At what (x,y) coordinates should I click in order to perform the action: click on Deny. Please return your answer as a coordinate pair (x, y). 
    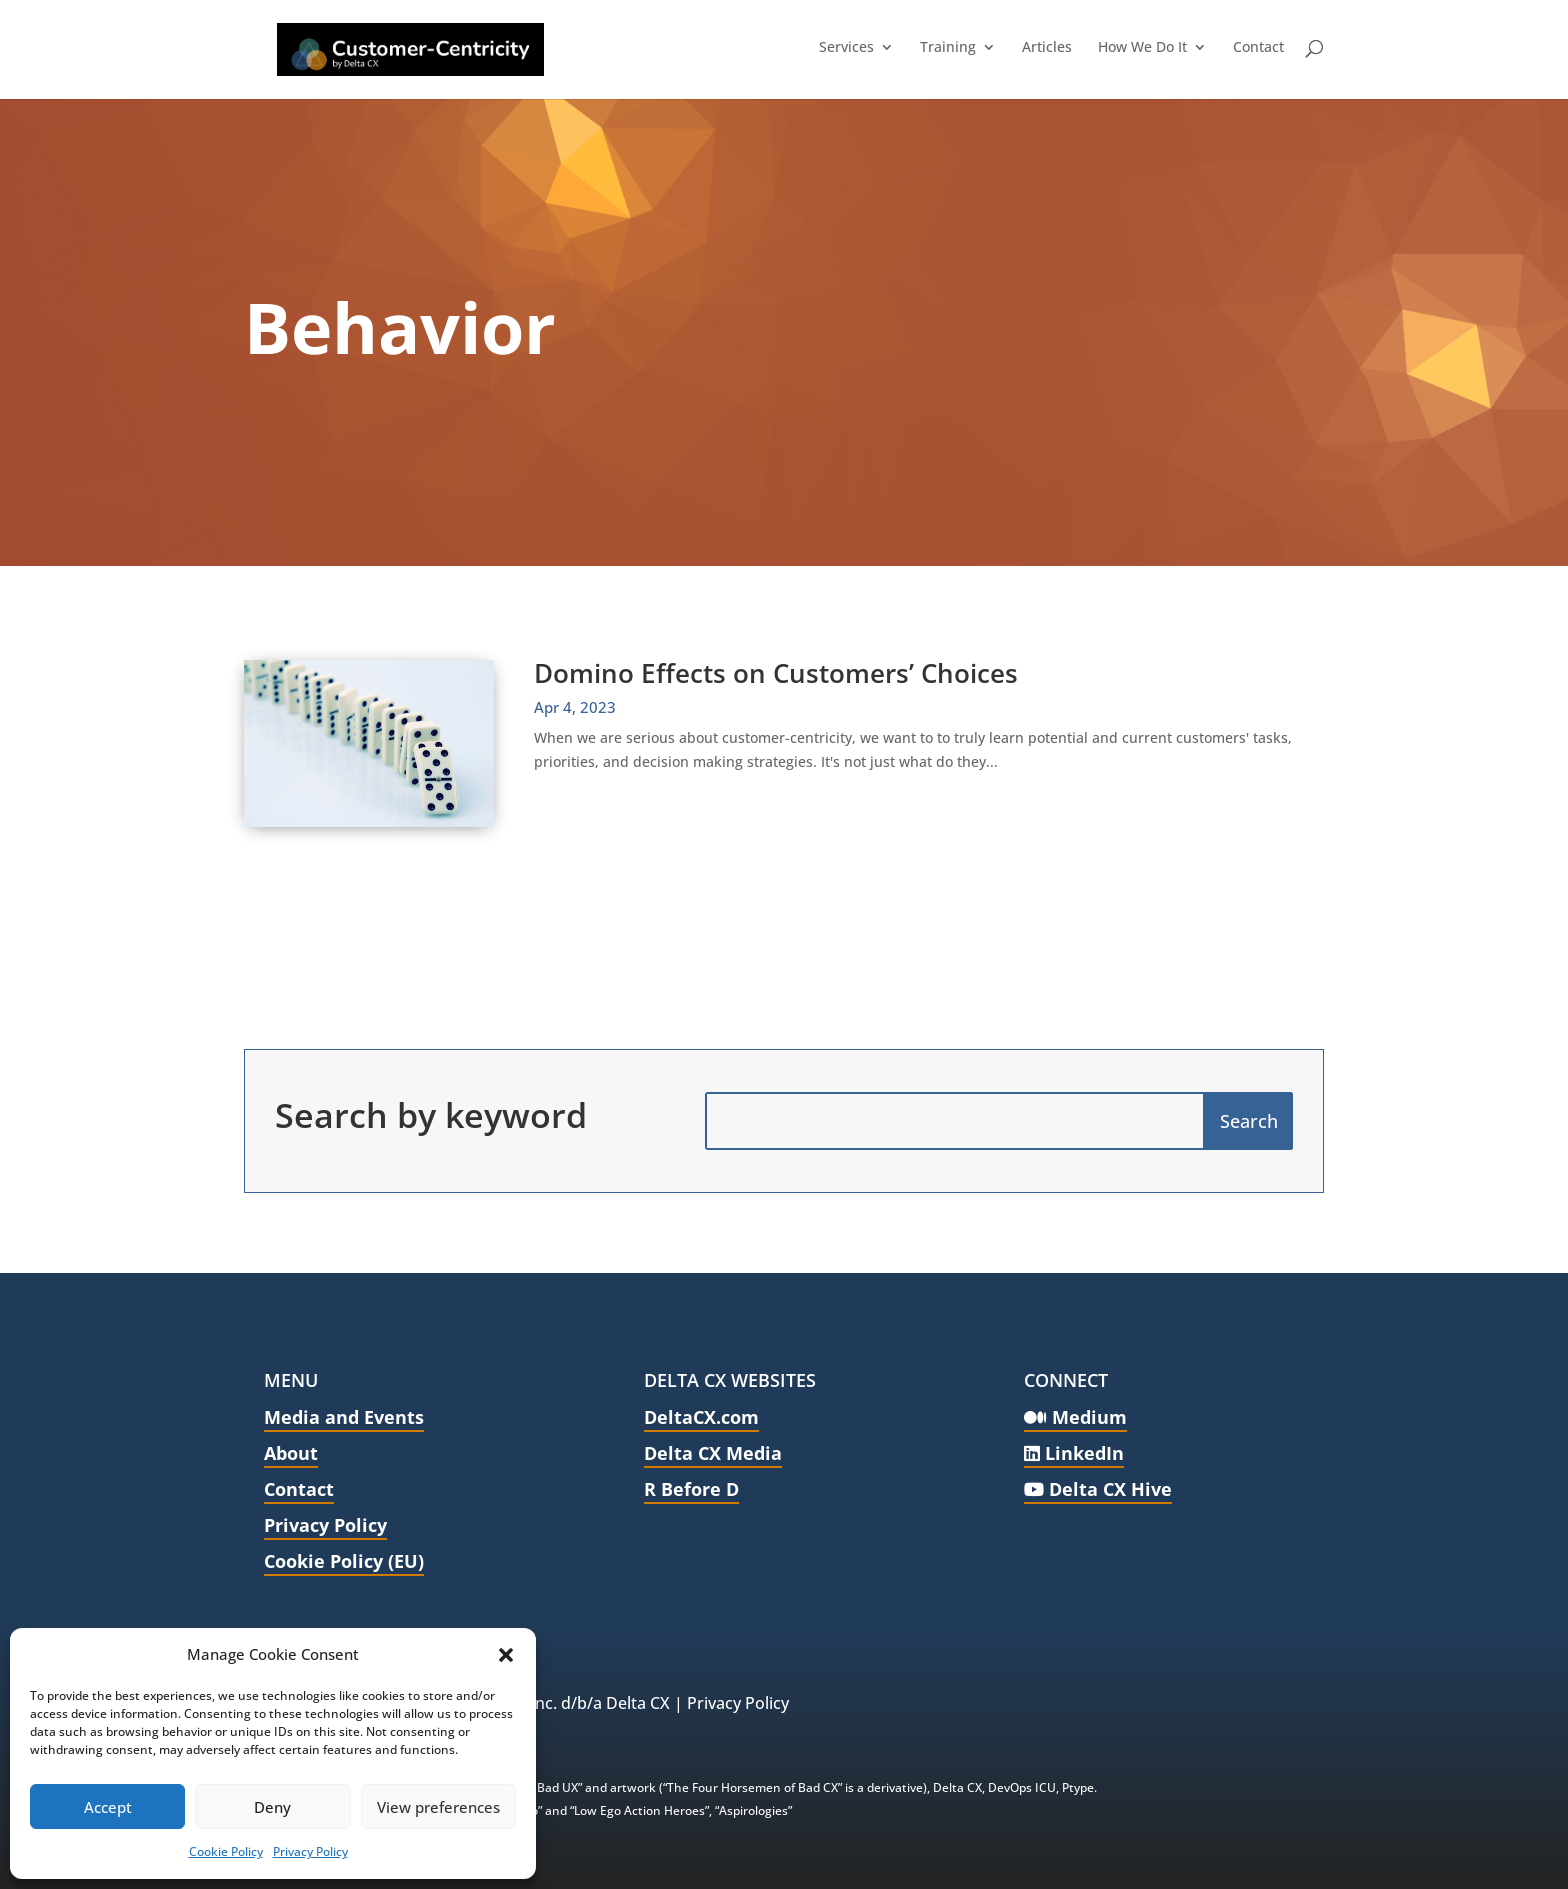
    Looking at the image, I should click on (272, 1807).